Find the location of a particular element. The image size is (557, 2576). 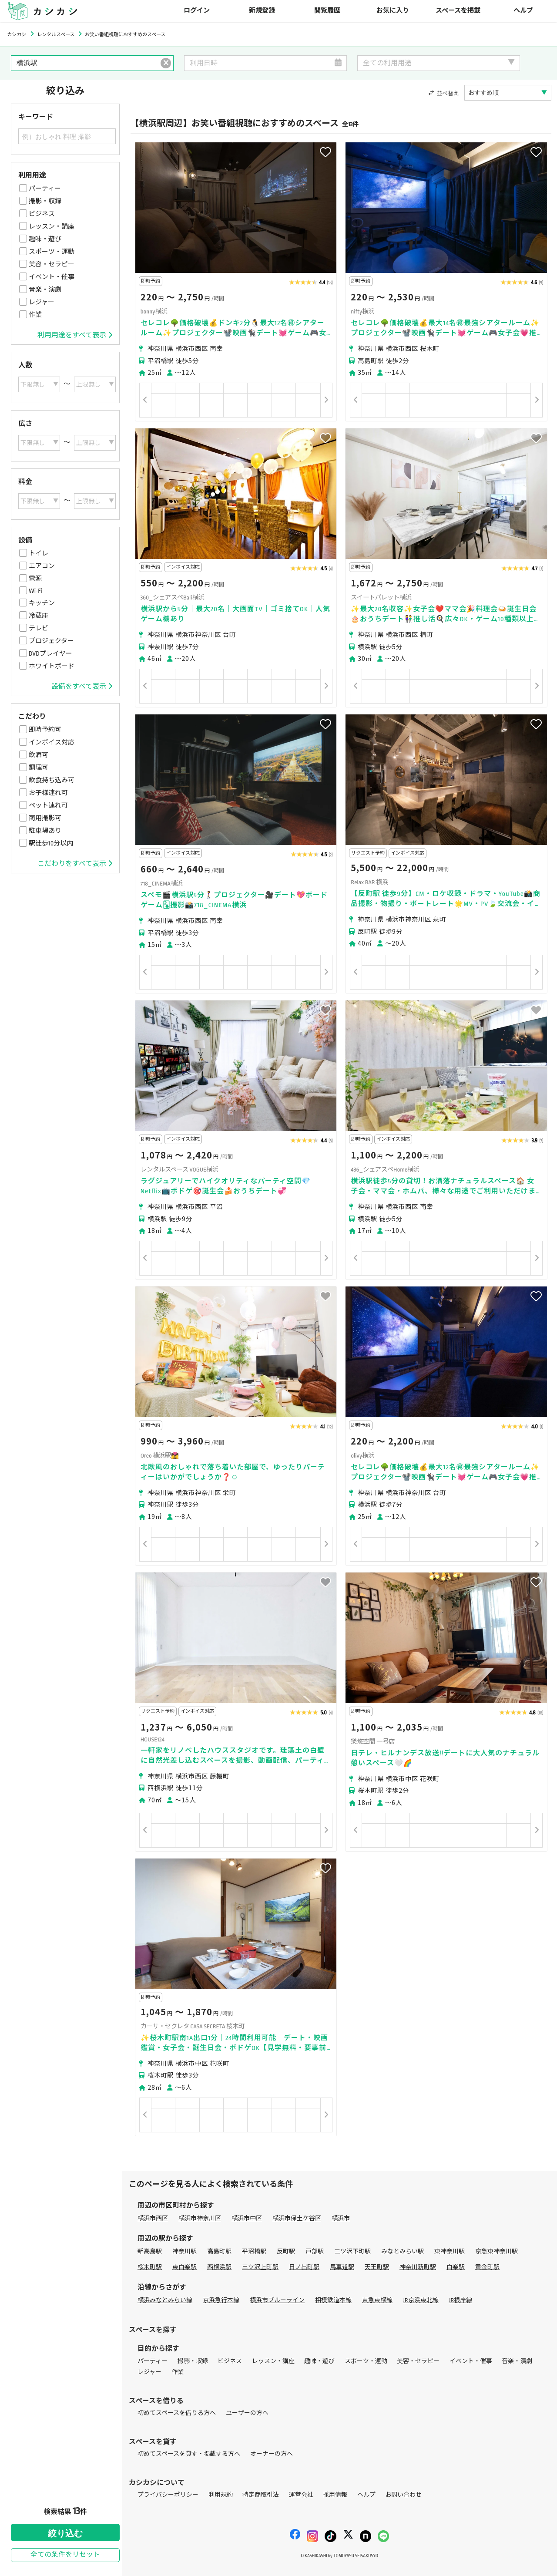

全ての条件をリセット is located at coordinates (65, 2555).